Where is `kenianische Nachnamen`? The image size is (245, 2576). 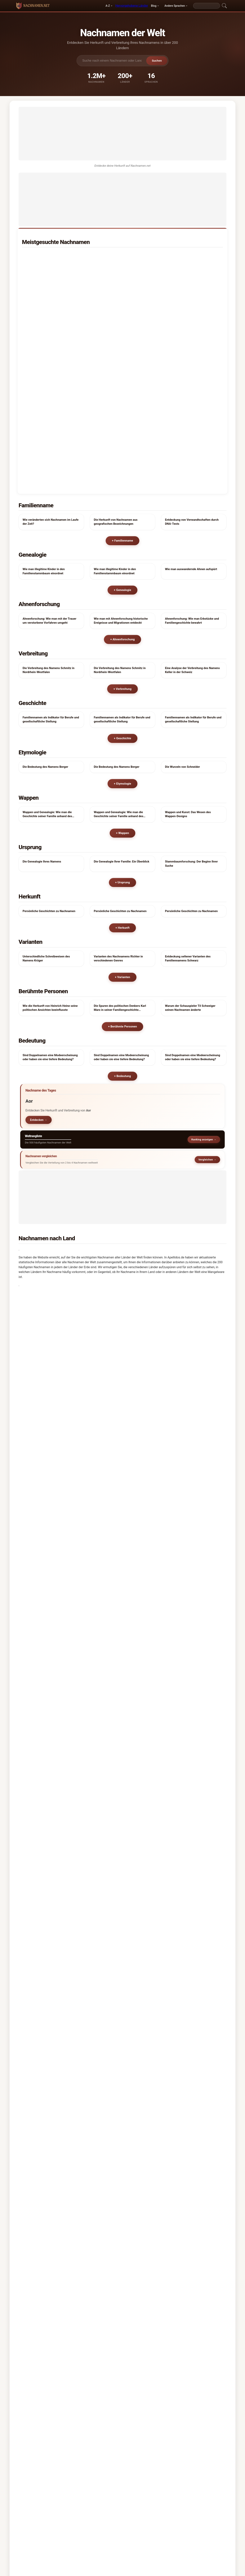
kenianische Nachnamen is located at coordinates (183, 1481).